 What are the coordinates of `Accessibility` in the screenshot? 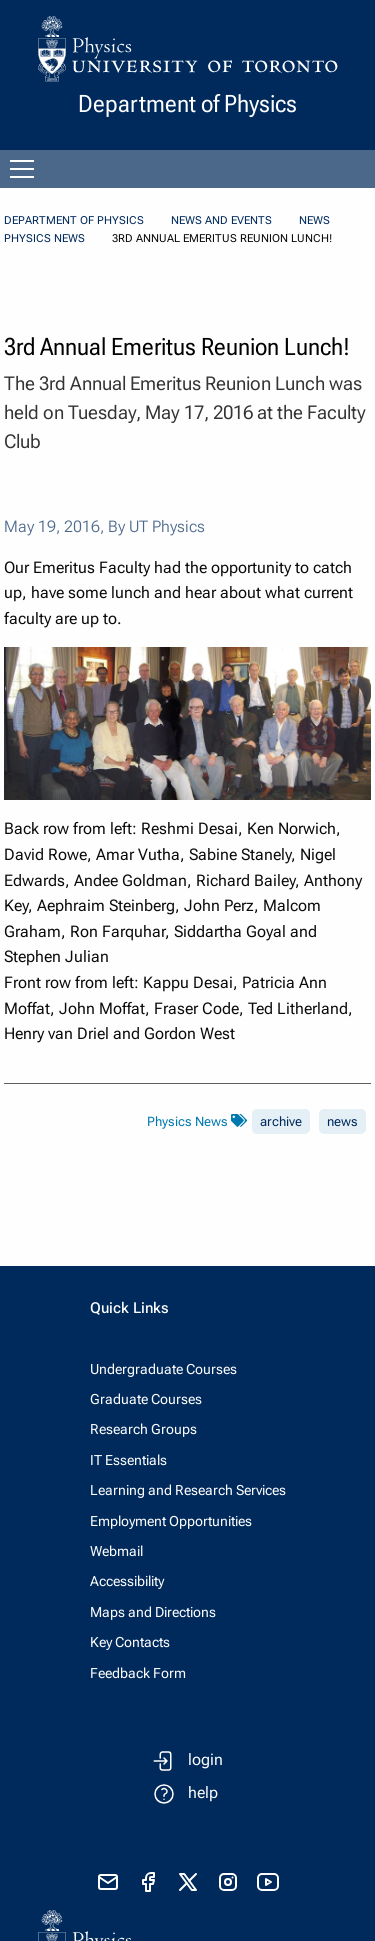 It's located at (127, 1581).